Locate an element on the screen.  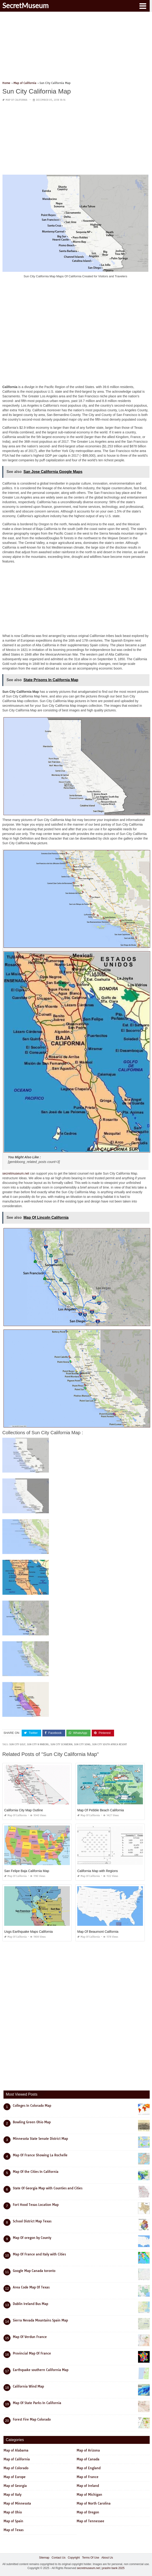
Sierra Nevada Mountains Spain Map is located at coordinates (40, 2320).